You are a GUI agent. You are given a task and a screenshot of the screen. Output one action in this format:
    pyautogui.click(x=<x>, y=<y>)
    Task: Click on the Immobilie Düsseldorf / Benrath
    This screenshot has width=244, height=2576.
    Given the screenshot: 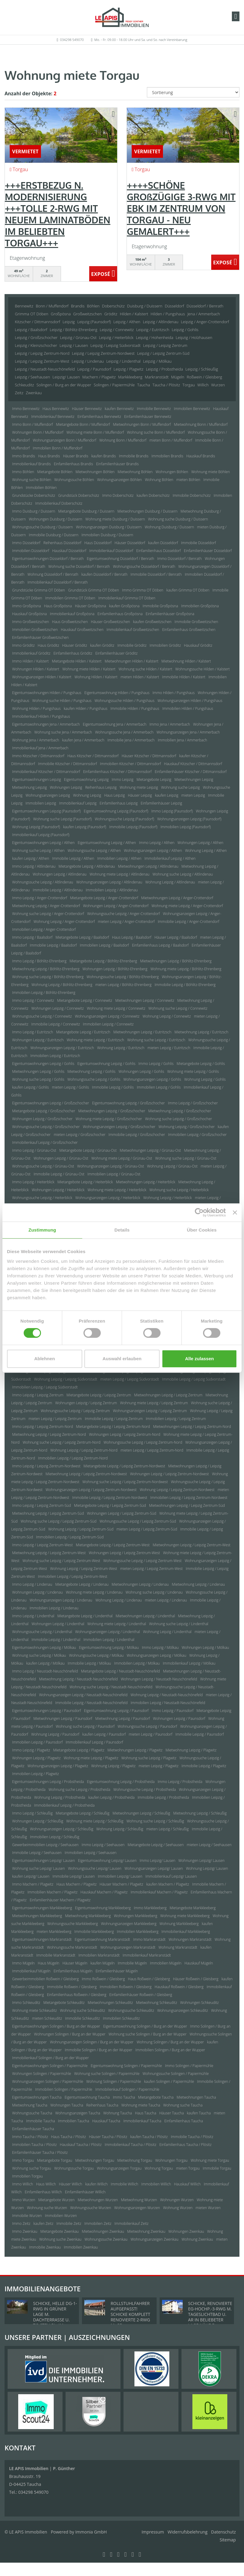 What is the action you would take?
    pyautogui.click(x=155, y=574)
    